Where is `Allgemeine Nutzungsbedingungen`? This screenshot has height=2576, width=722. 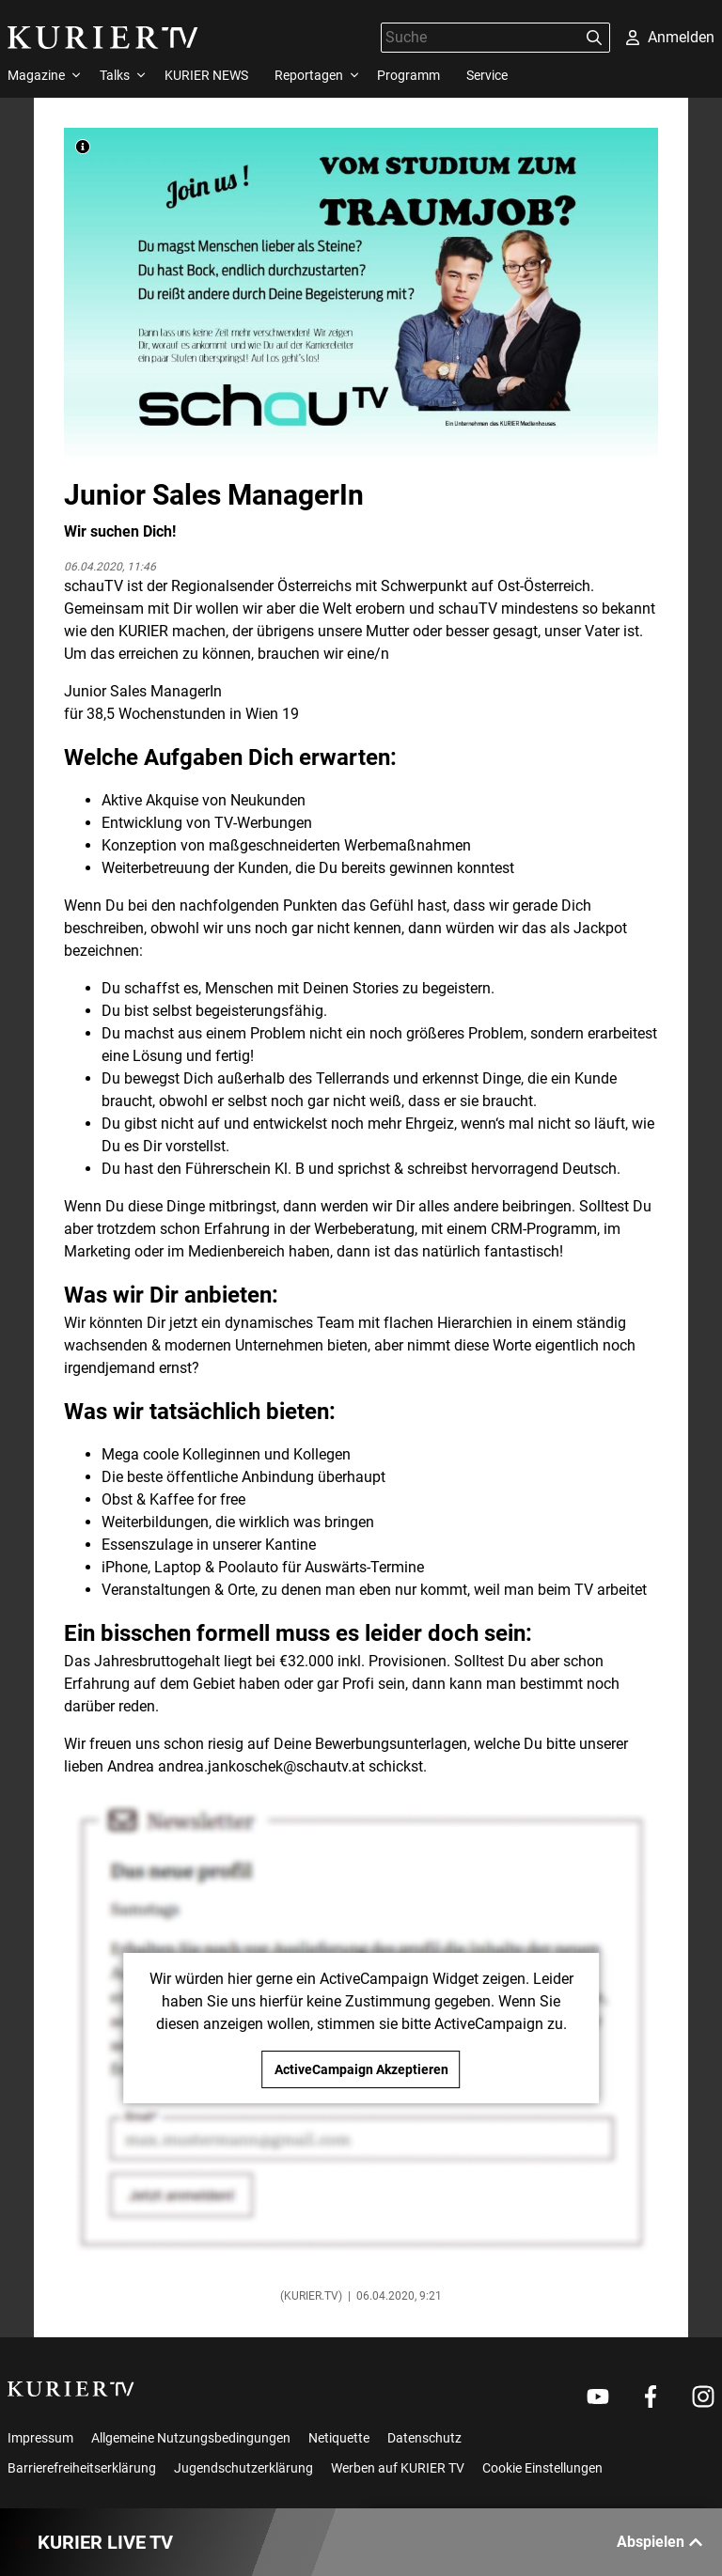 Allgemeine Nutzungsbedingungen is located at coordinates (190, 2437).